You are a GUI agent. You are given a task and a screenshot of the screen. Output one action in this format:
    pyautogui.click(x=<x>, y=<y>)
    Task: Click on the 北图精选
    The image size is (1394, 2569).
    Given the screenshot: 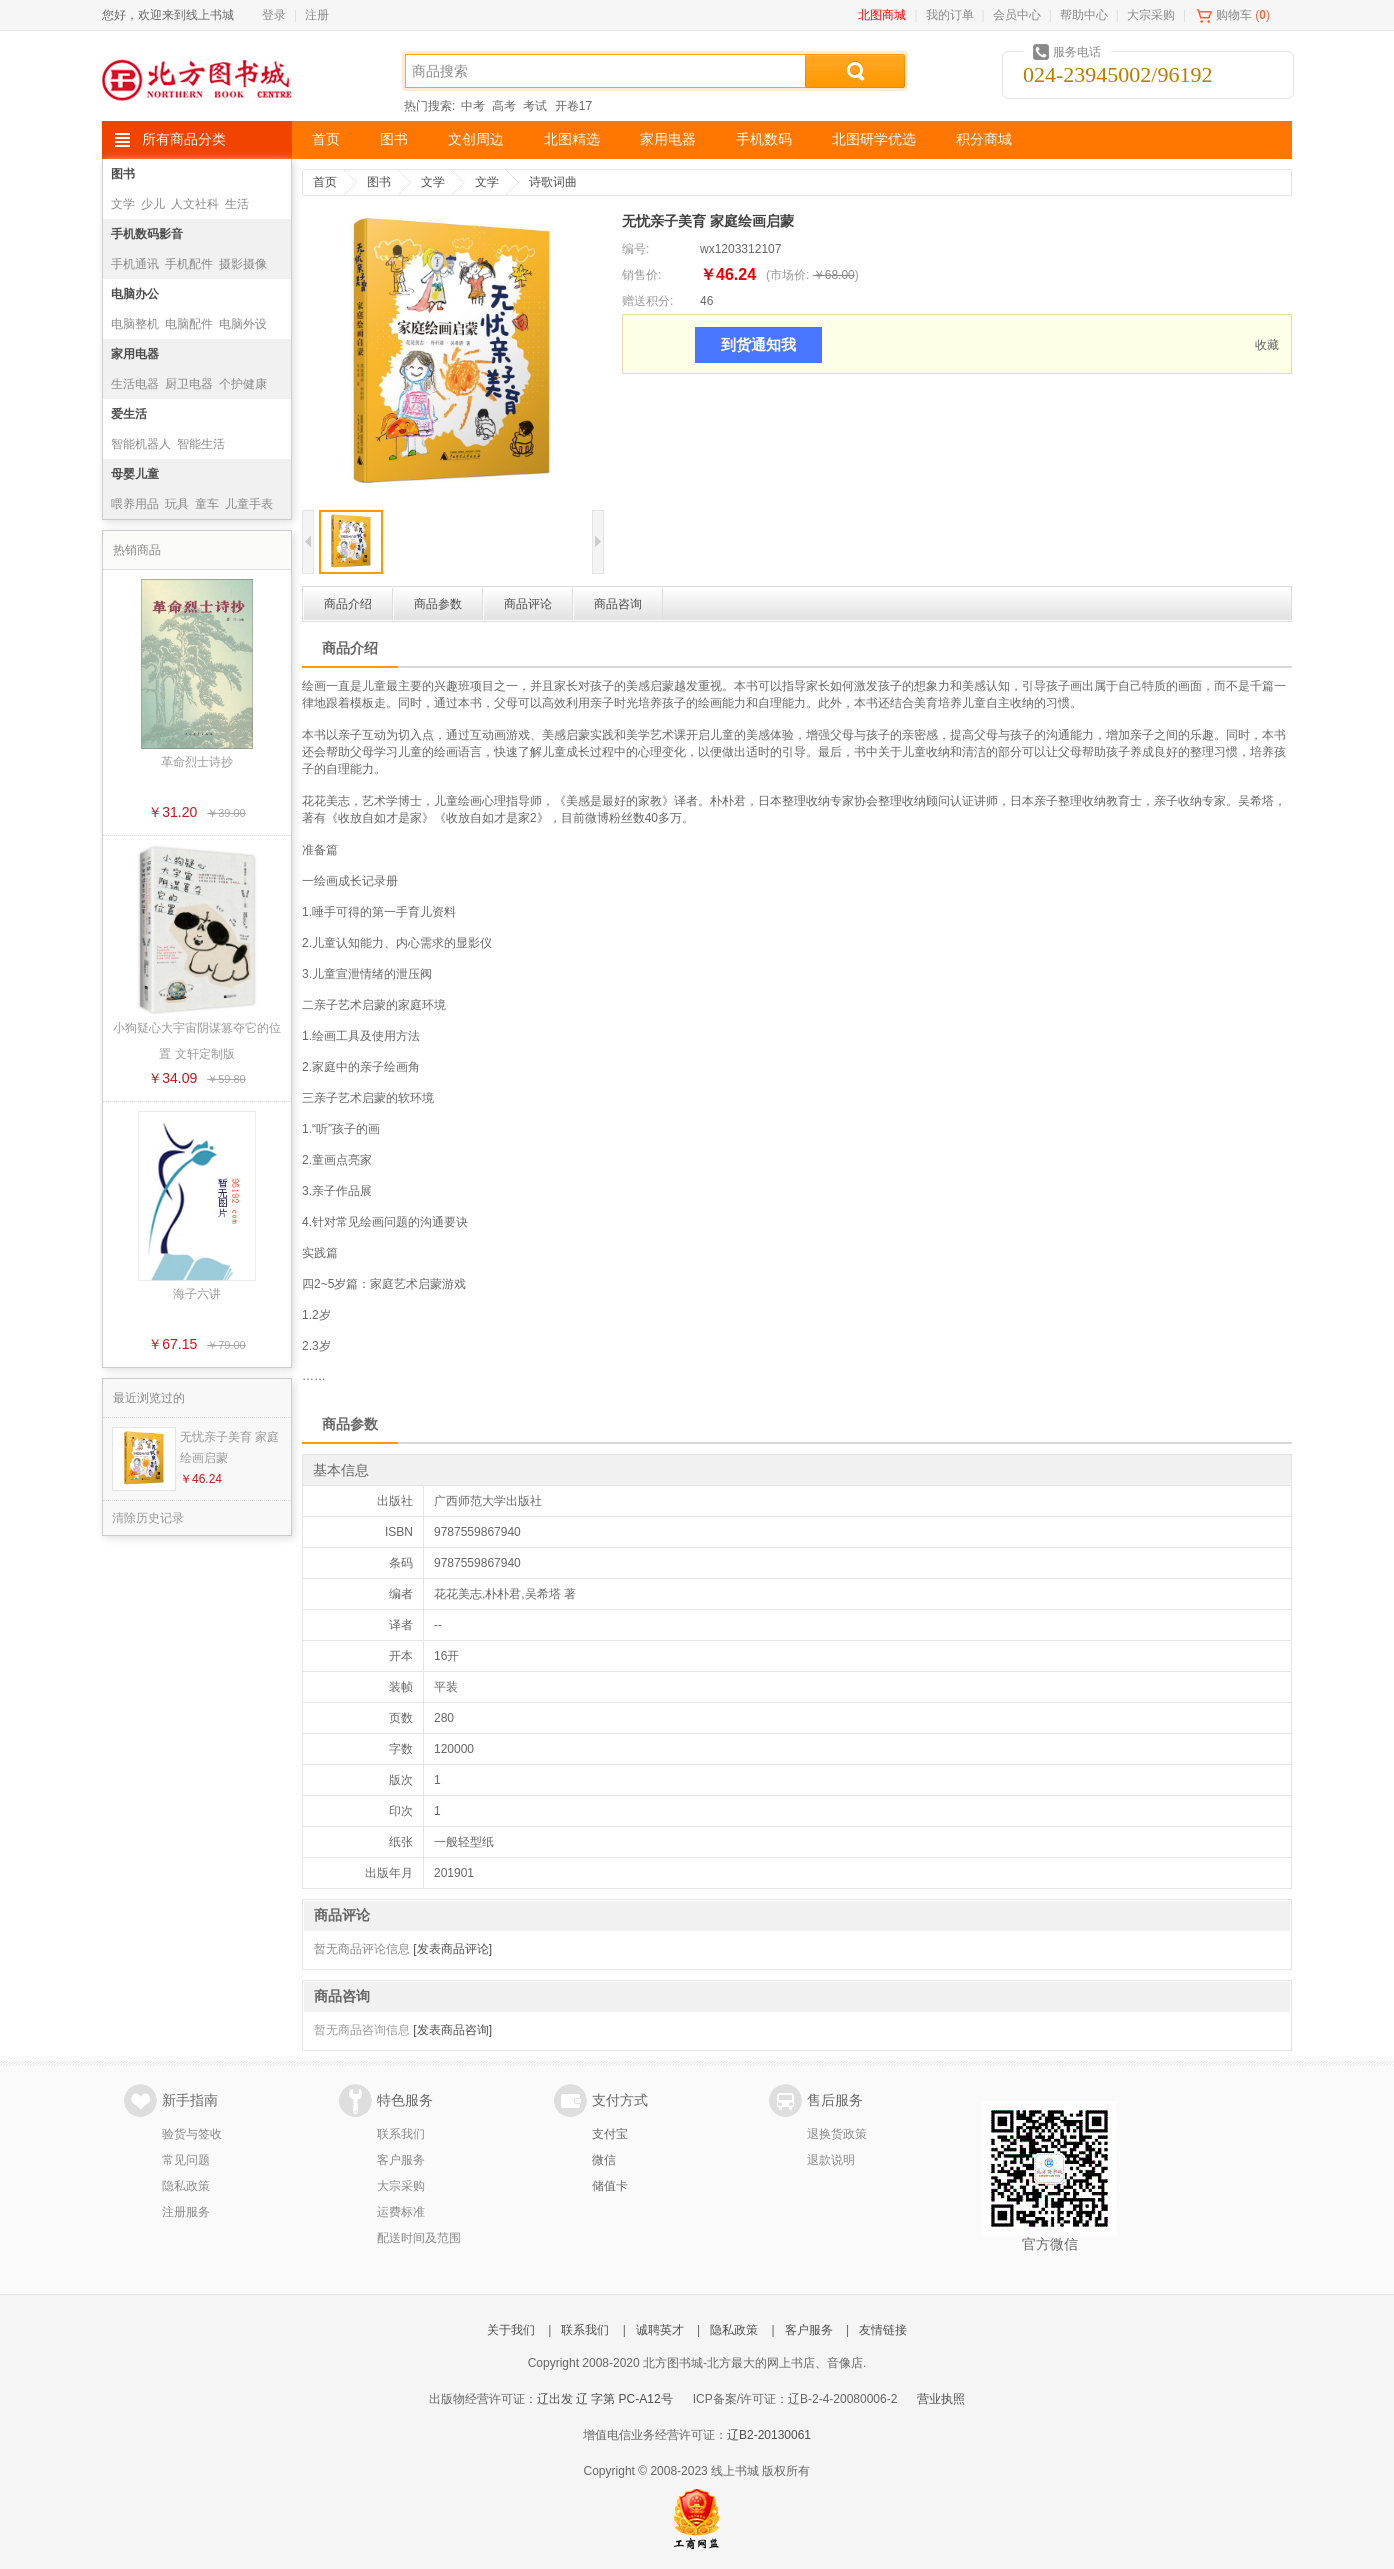 What is the action you would take?
    pyautogui.click(x=572, y=139)
    